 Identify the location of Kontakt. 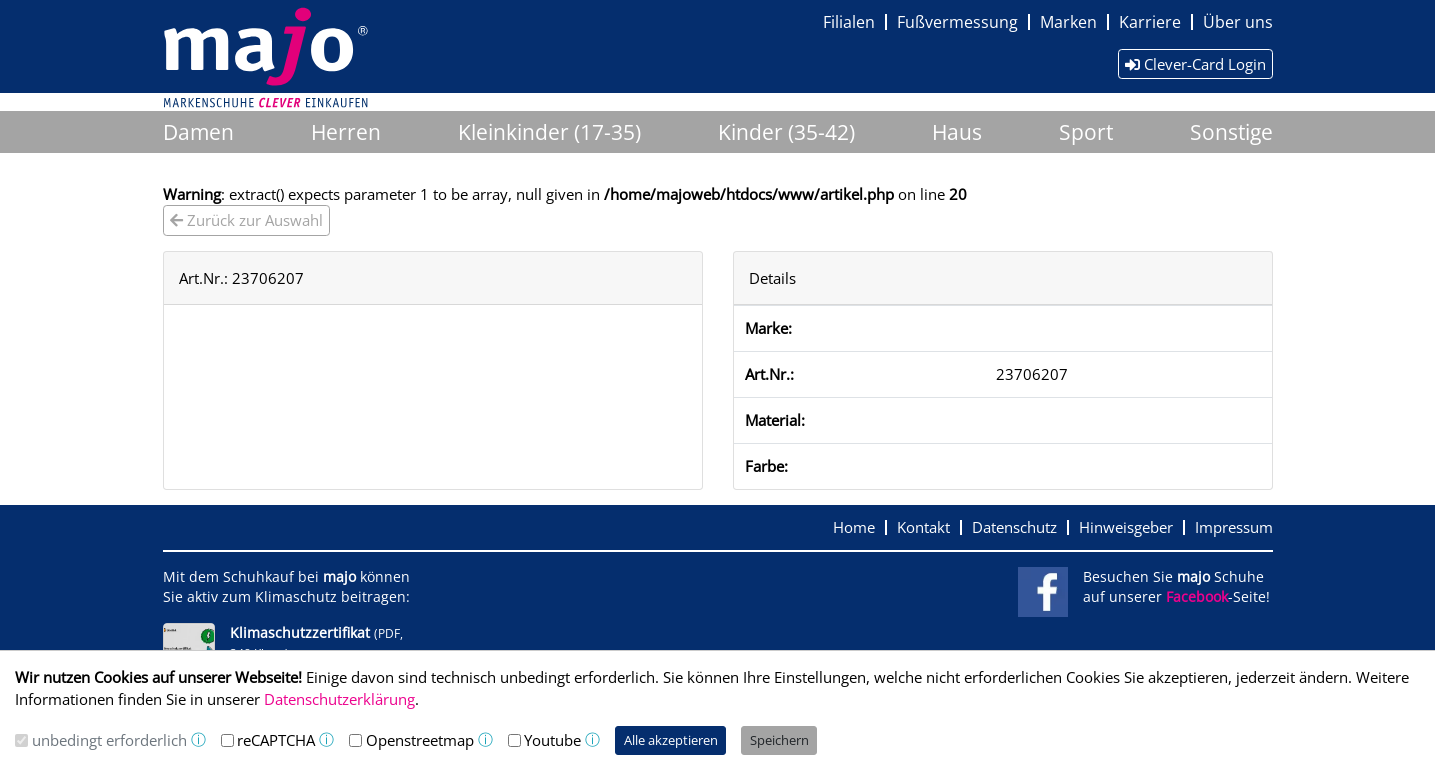
(923, 527).